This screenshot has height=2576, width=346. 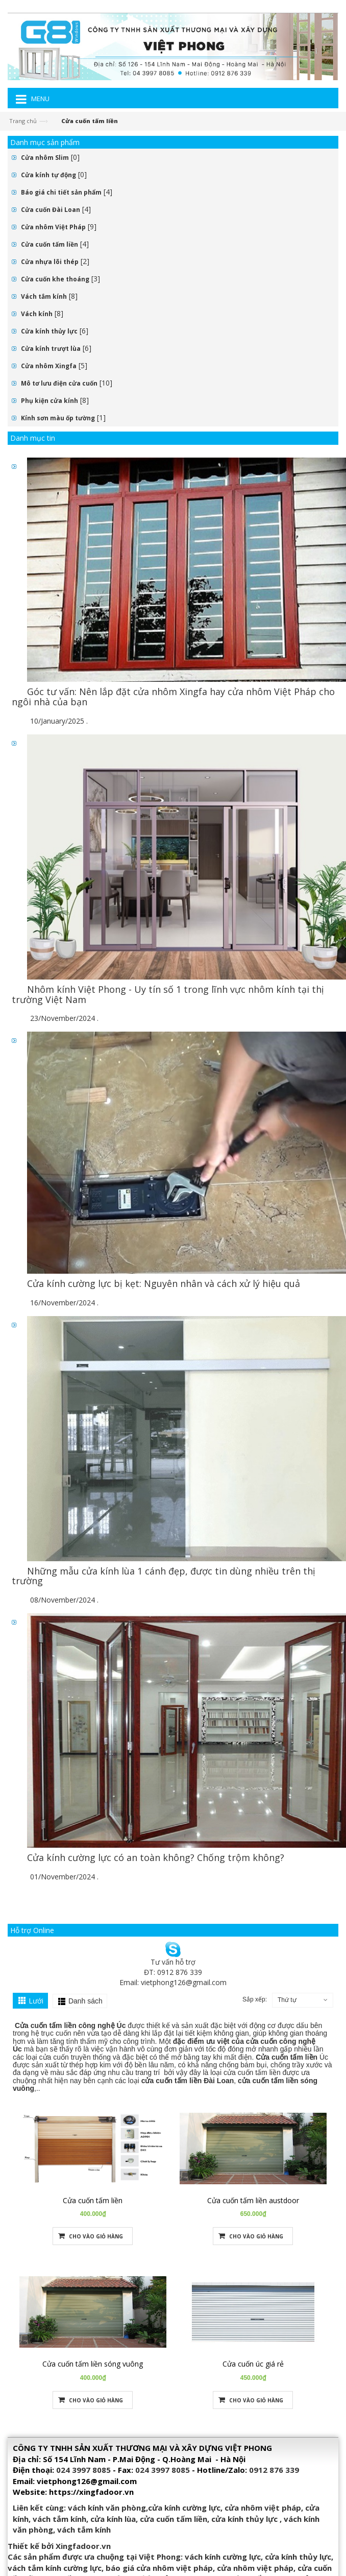 What do you see at coordinates (173, 696) in the screenshot?
I see `Góc tư vấn: Nên lắp đặt cửa nhôm Xingfa hay cửa nhôm Việt Pháp cho ngôi nhà của bạn` at bounding box center [173, 696].